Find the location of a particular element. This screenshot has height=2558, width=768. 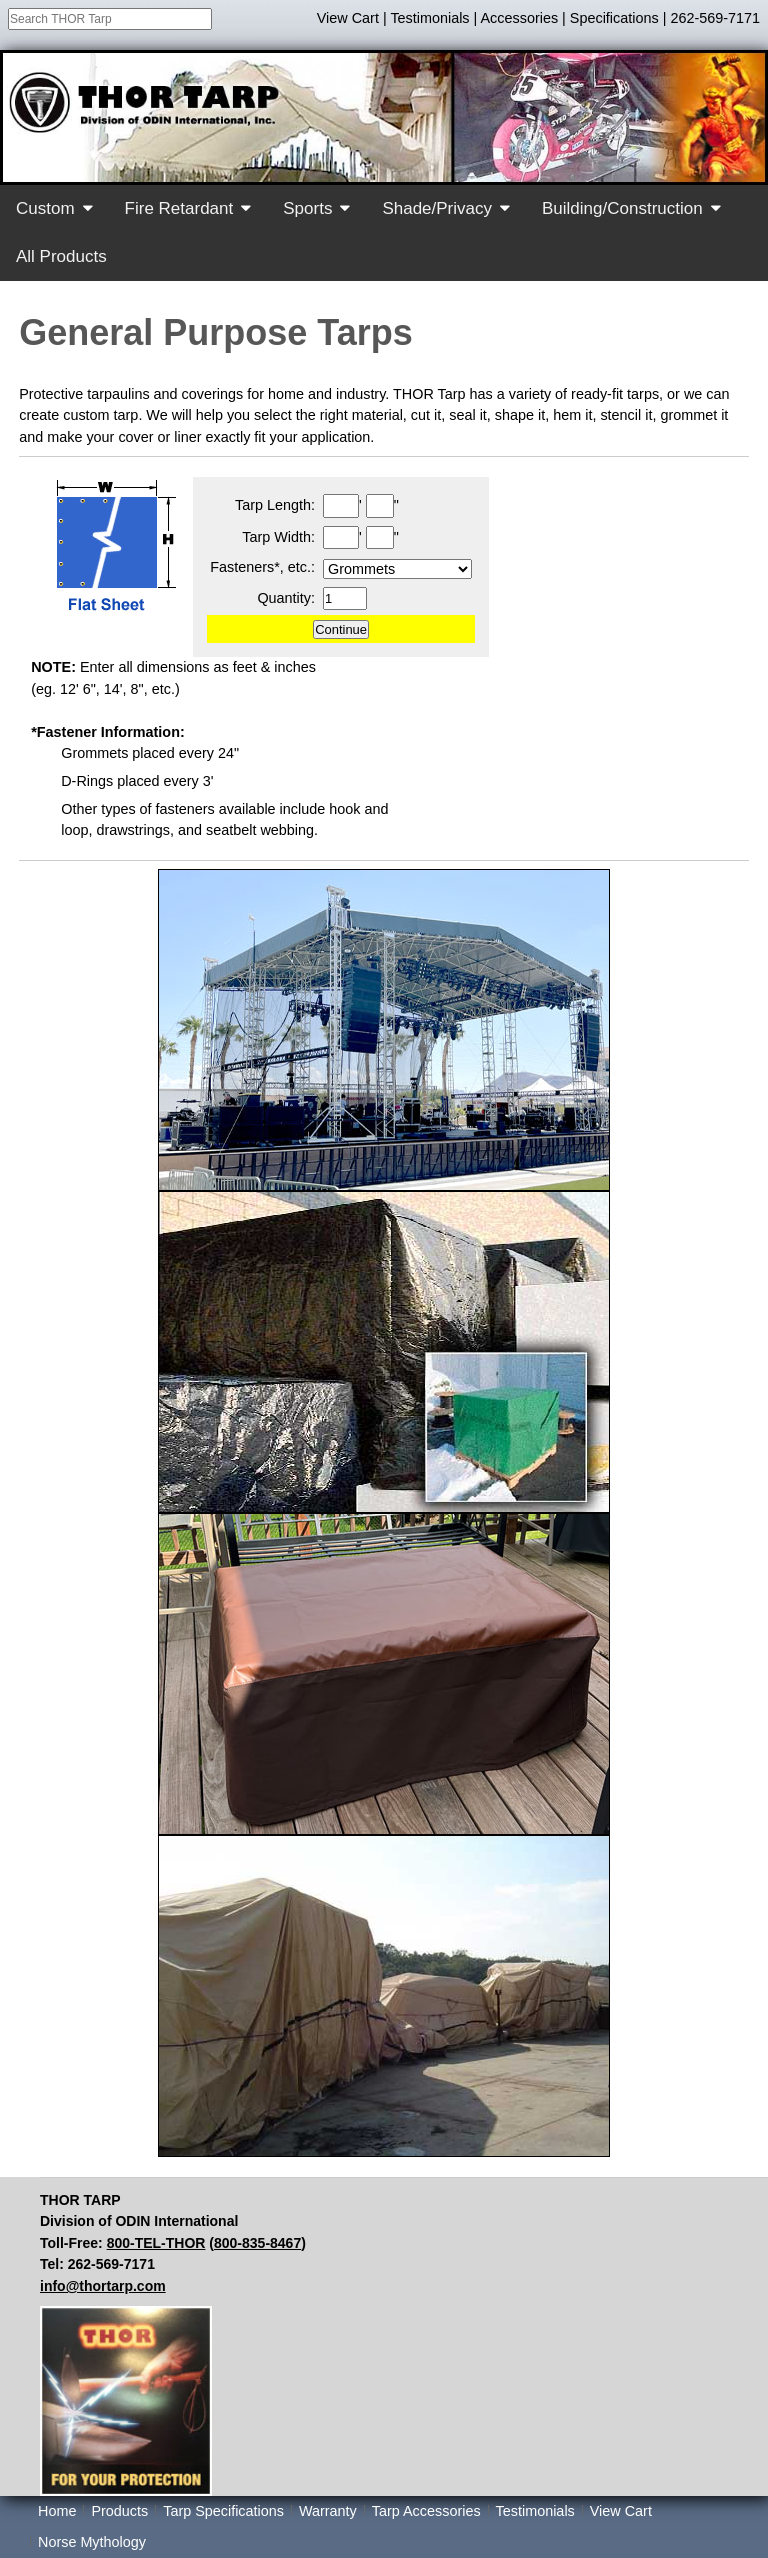

Tarp Accessories is located at coordinates (426, 2511).